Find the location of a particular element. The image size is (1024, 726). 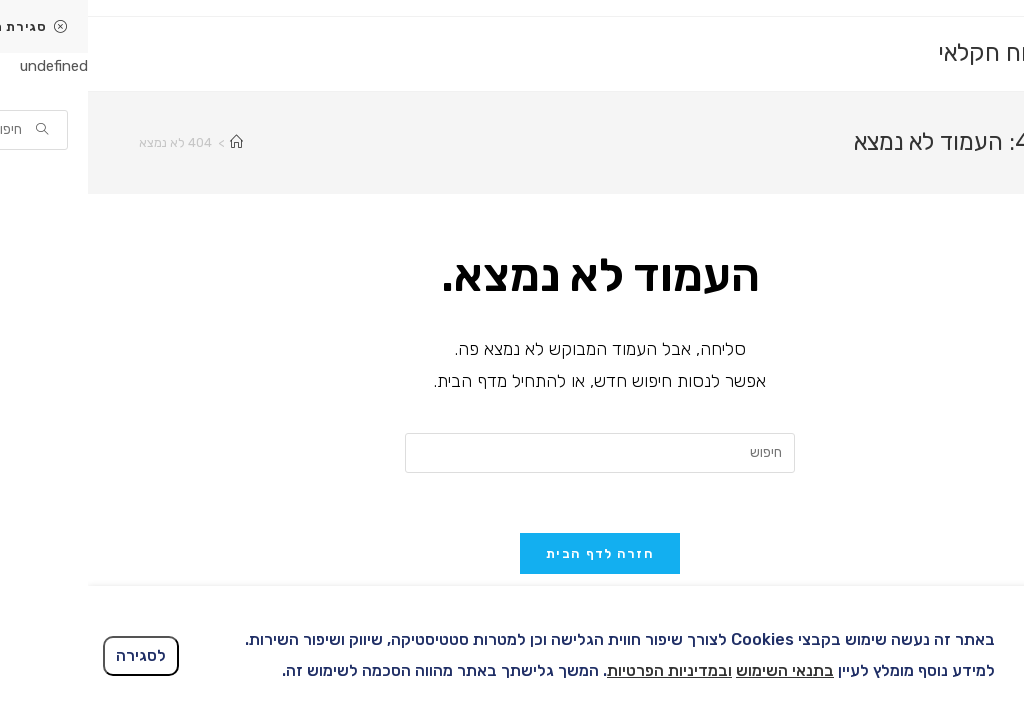

חזרה לדף הבית is located at coordinates (512, 553).